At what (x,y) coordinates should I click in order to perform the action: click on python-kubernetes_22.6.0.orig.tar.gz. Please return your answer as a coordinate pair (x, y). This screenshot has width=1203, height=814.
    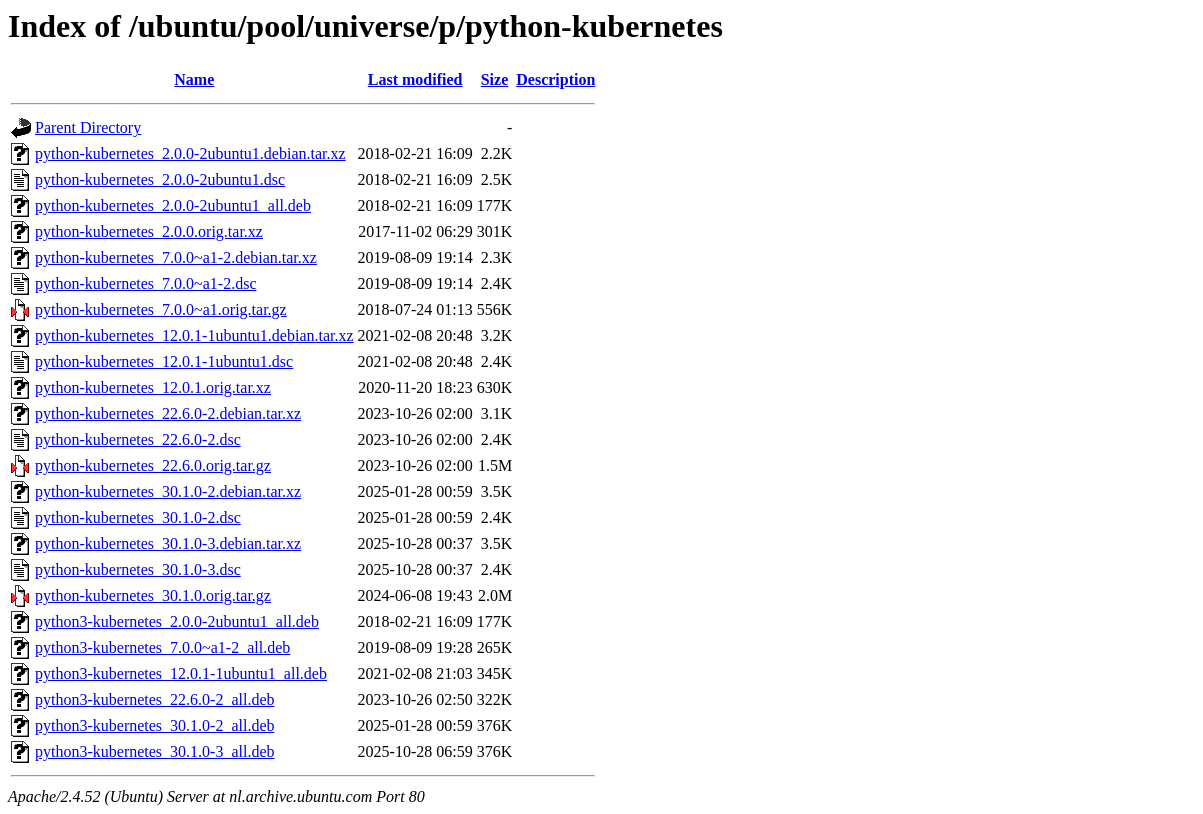
    Looking at the image, I should click on (153, 465).